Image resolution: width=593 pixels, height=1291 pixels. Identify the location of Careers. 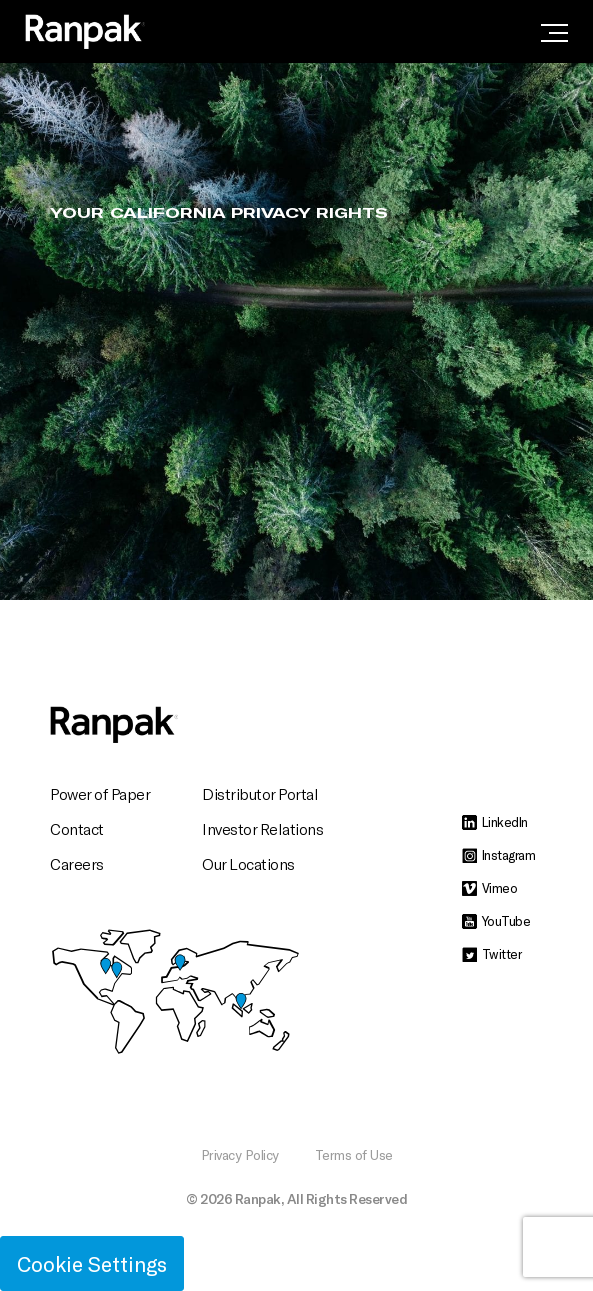
(77, 863).